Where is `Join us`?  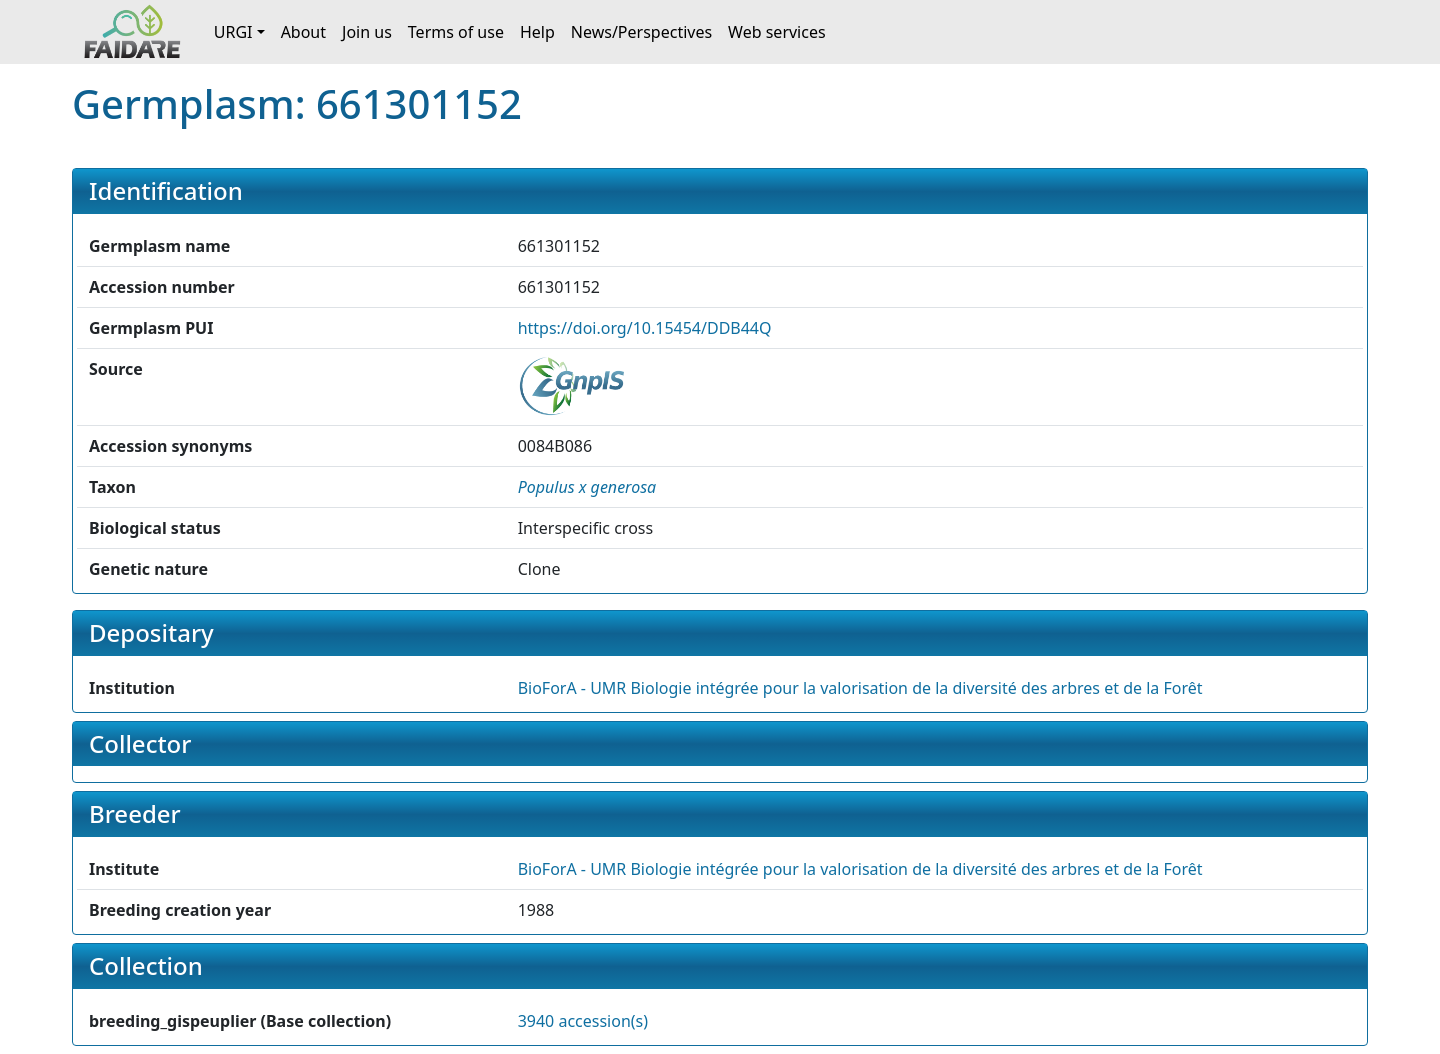
Join us is located at coordinates (367, 32).